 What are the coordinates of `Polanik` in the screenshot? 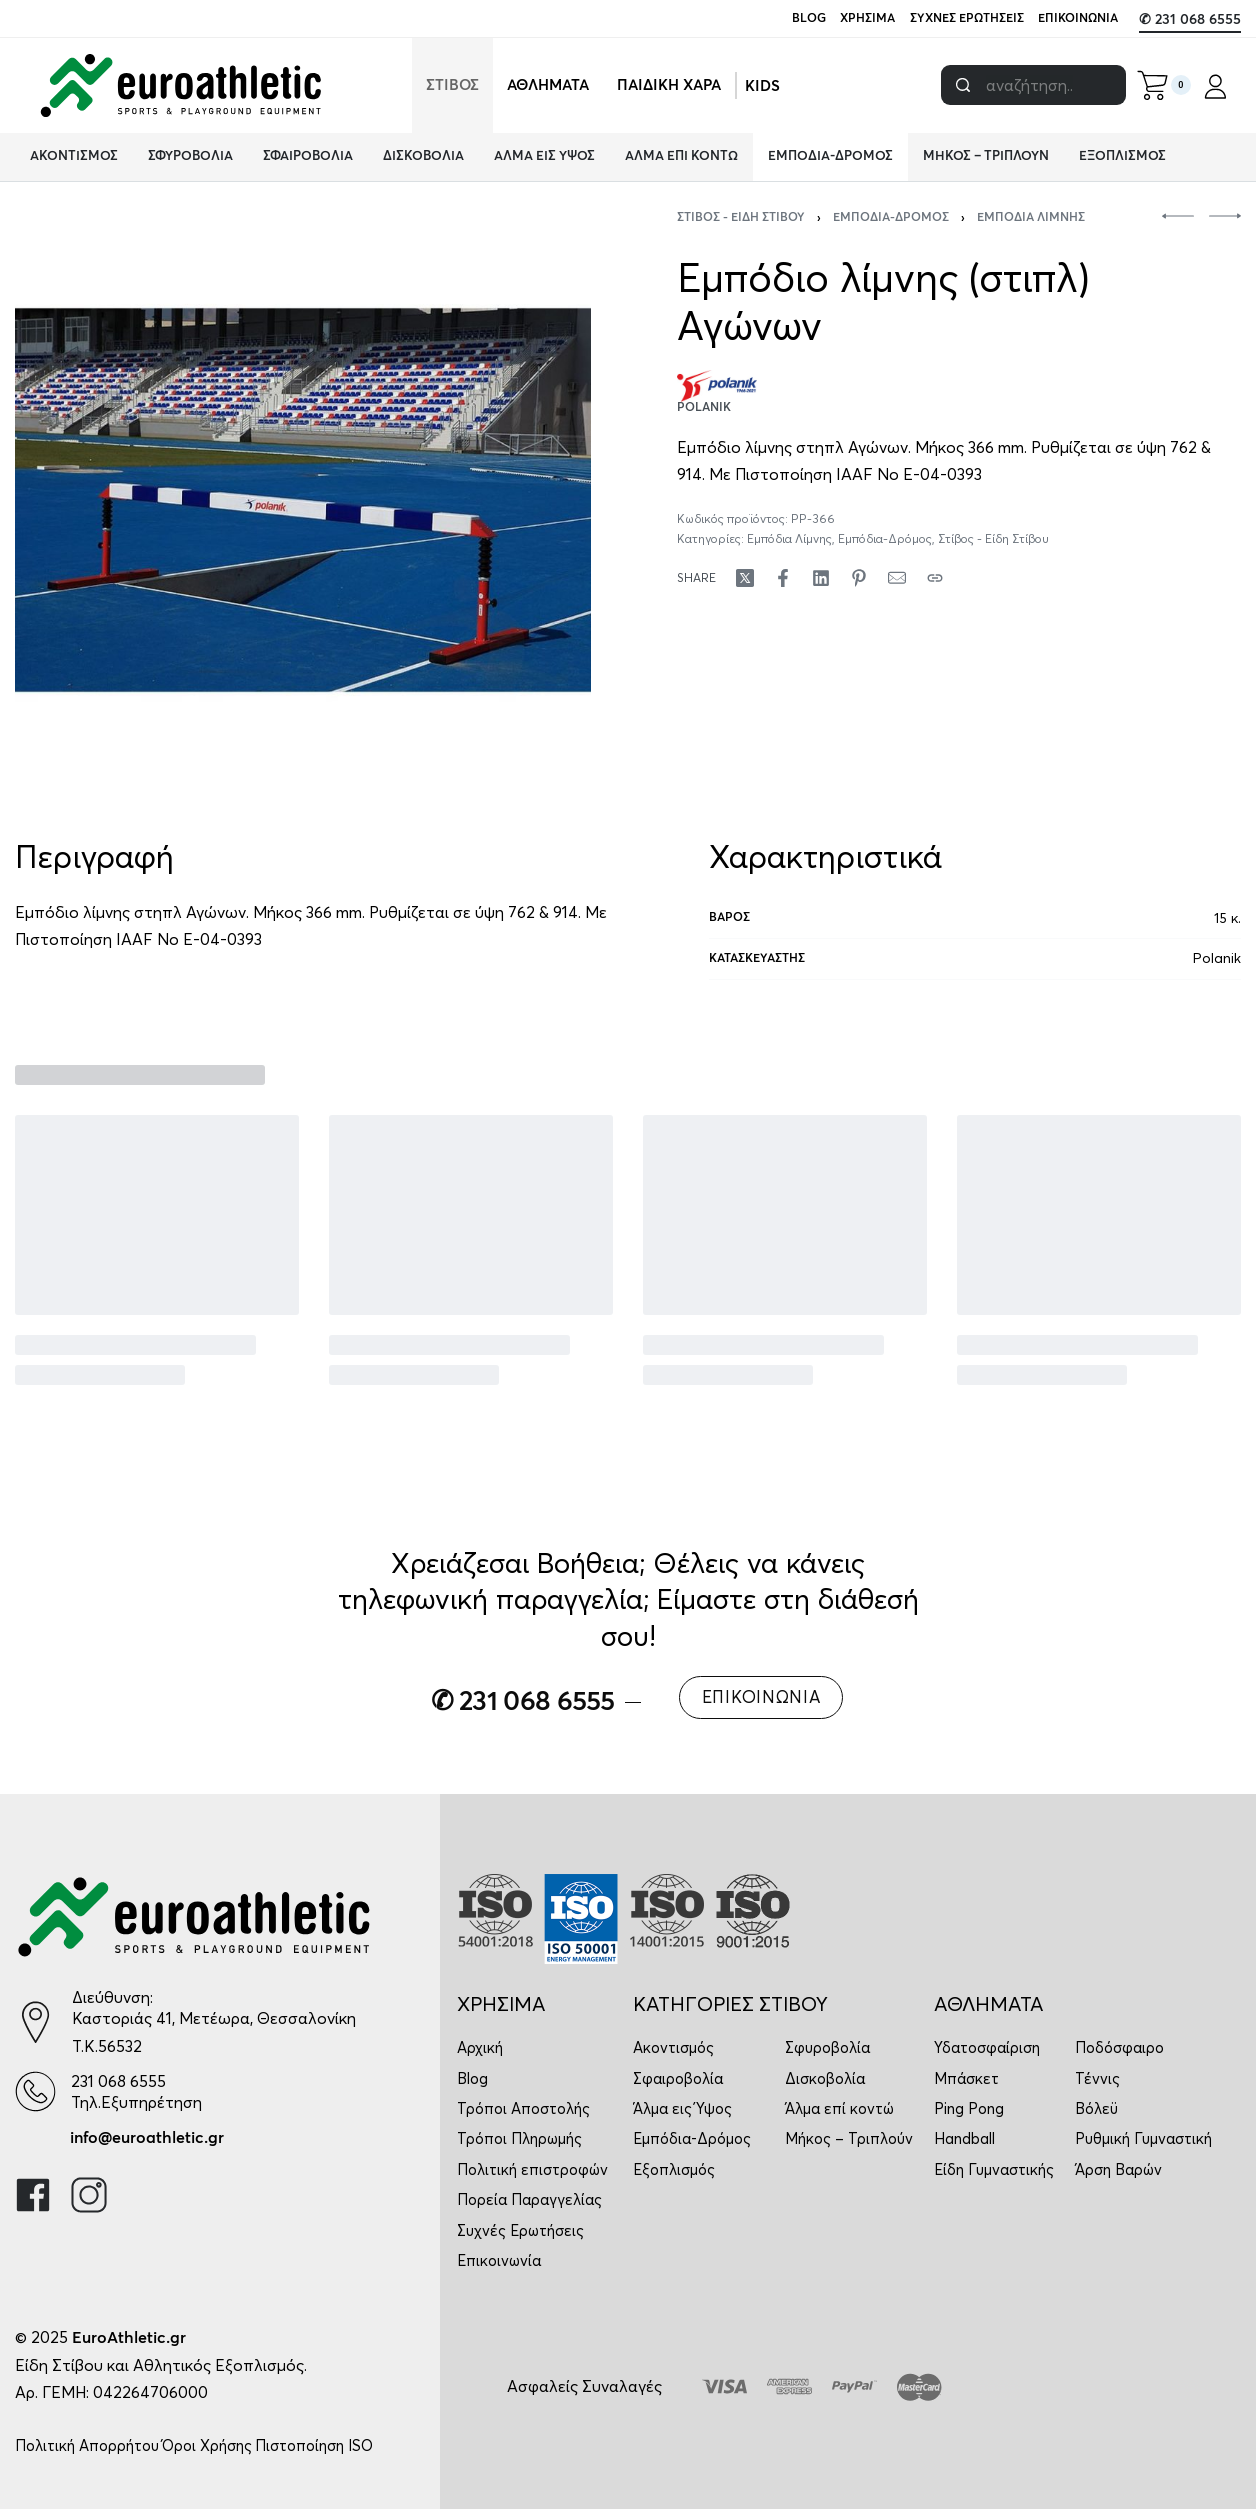 It's located at (1217, 958).